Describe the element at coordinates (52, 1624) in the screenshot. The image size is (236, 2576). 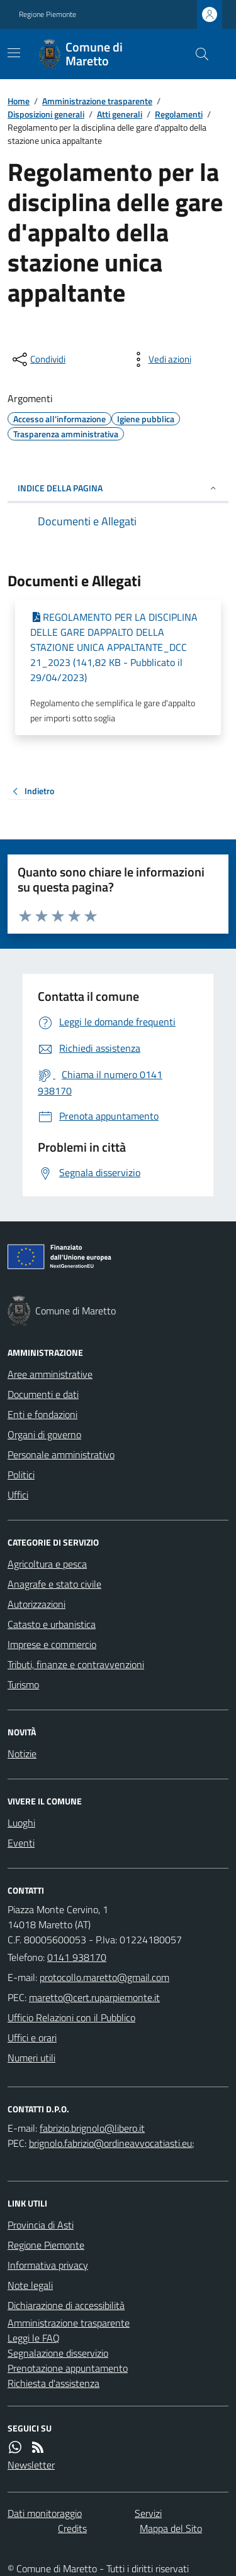
I see `Catasto e urbanistica` at that location.